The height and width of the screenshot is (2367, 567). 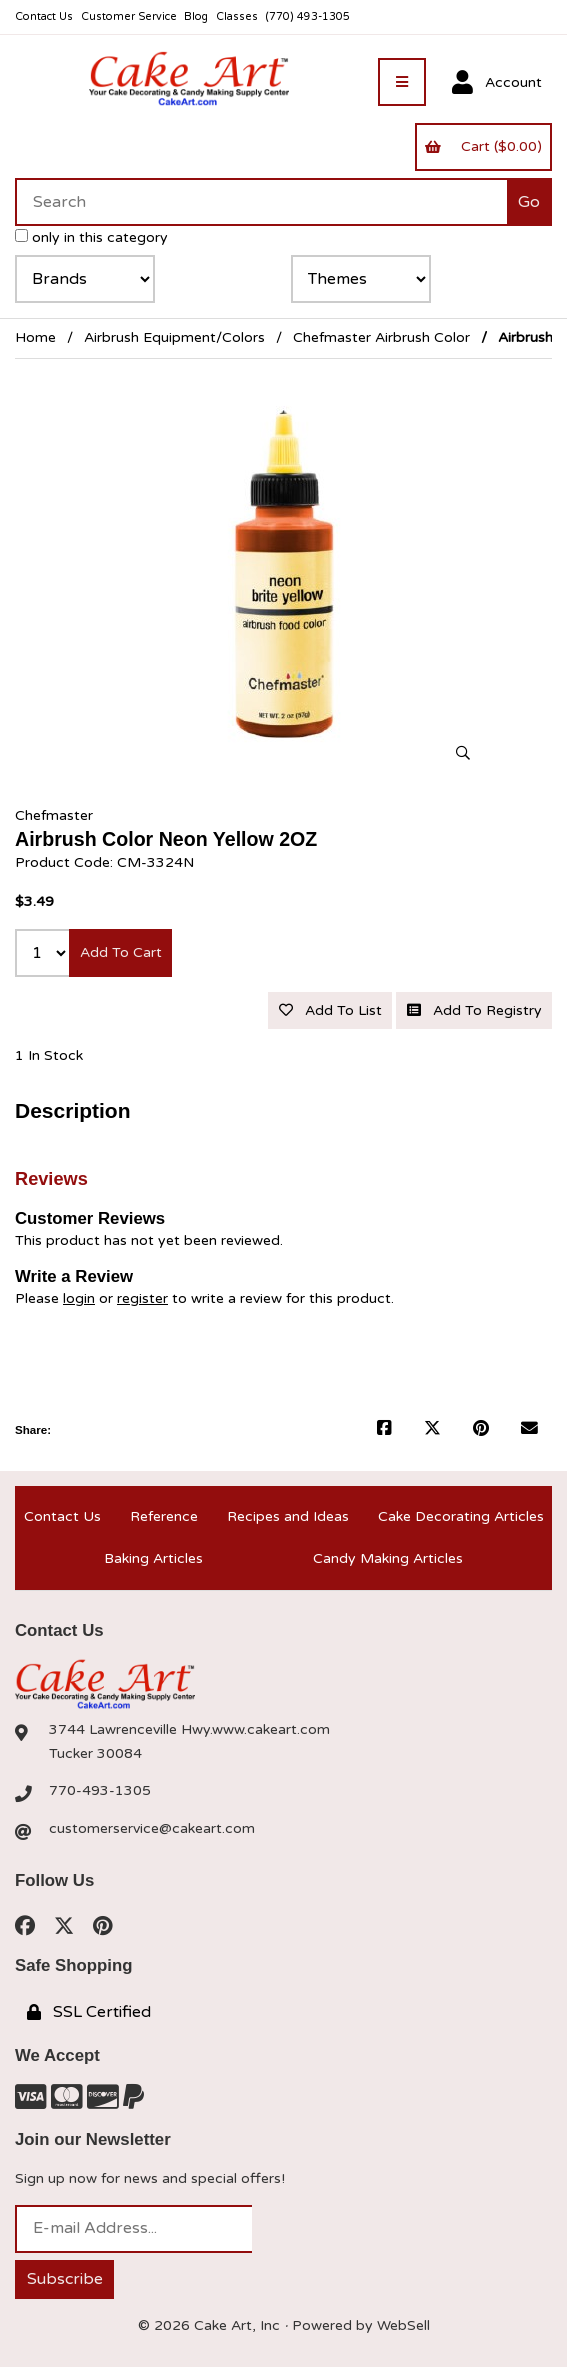 What do you see at coordinates (529, 202) in the screenshot?
I see `[Submit Search]` at bounding box center [529, 202].